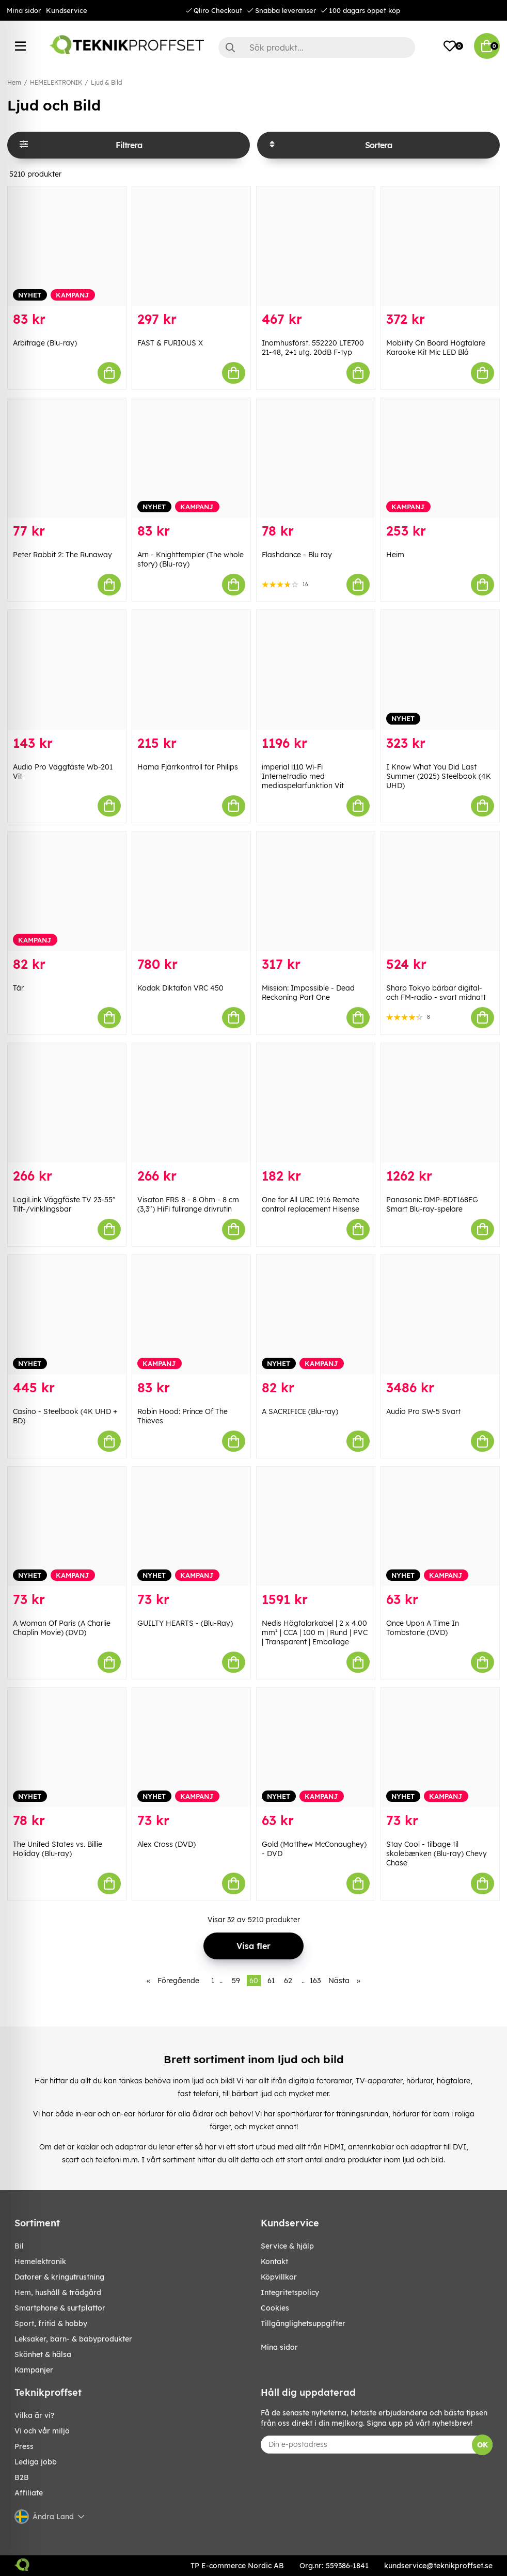 The width and height of the screenshot is (507, 2576). What do you see at coordinates (440, 457) in the screenshot?
I see `[Heim]` at bounding box center [440, 457].